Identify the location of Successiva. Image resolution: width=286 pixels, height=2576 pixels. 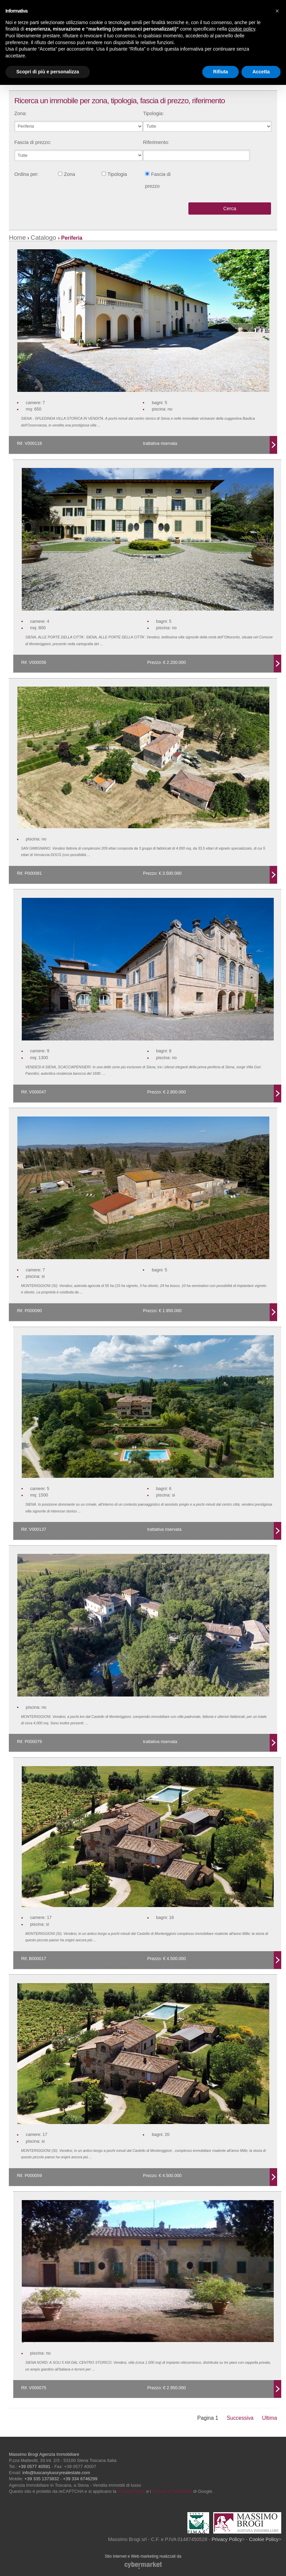
(240, 2418).